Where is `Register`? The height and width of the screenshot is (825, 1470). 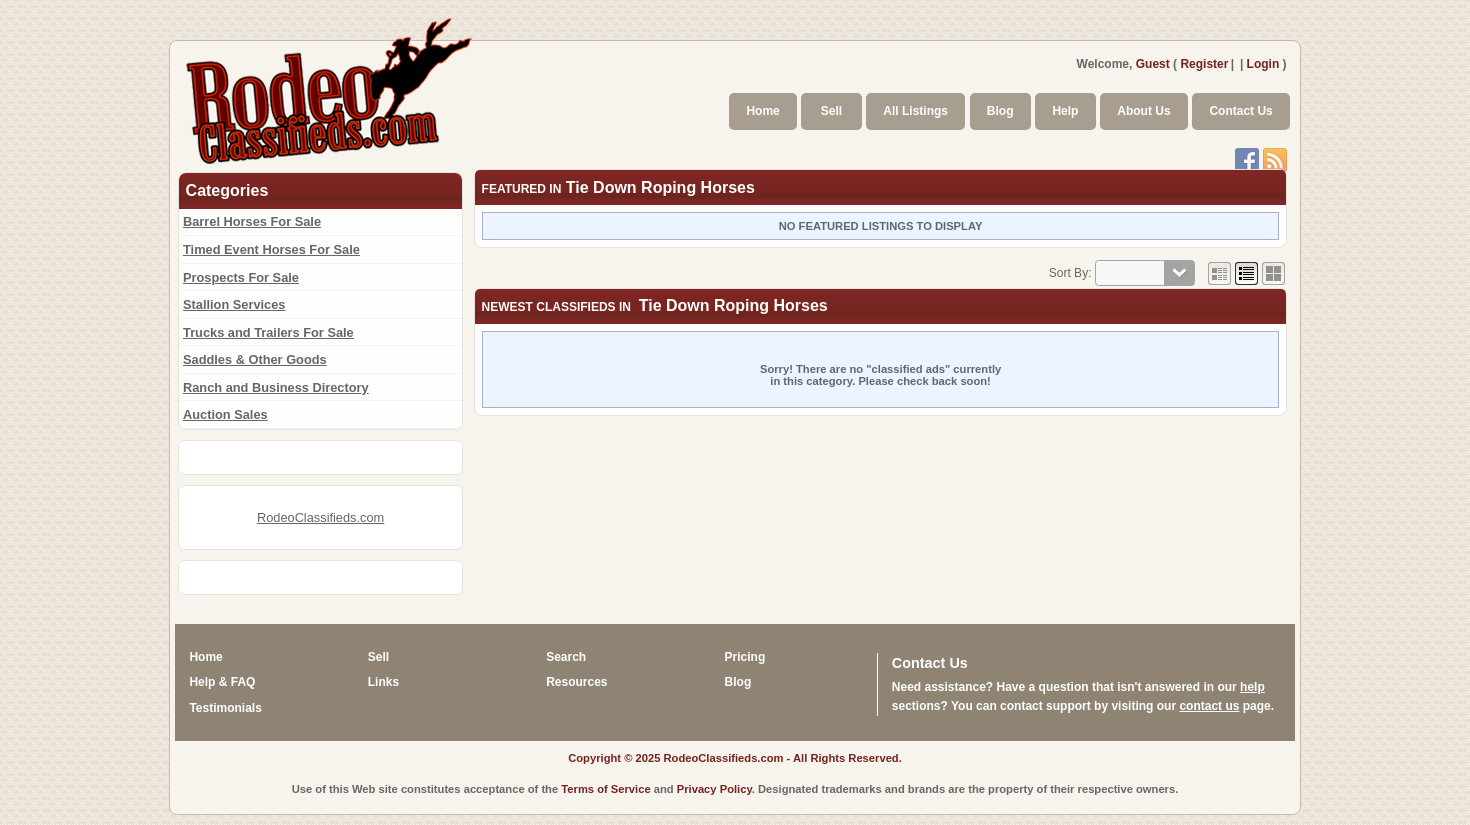
Register is located at coordinates (1204, 64).